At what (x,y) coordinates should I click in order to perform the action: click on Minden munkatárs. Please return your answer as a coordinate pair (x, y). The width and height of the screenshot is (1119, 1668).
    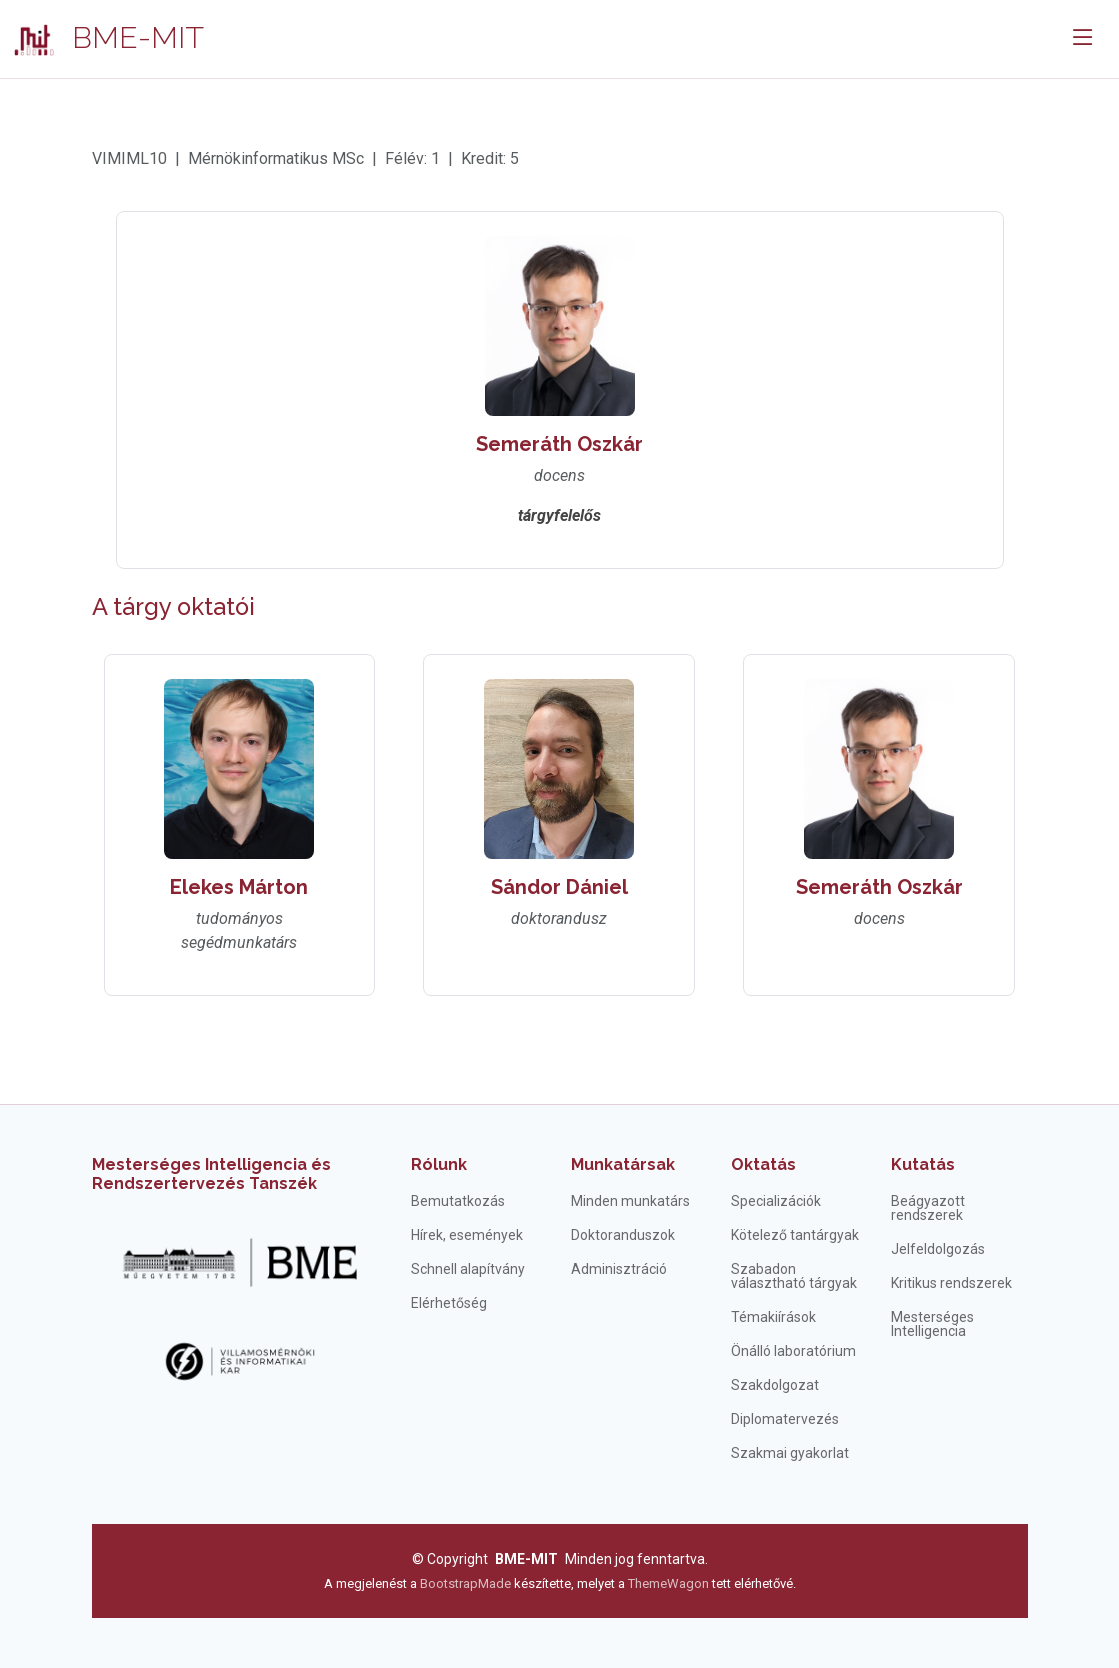
    Looking at the image, I should click on (630, 1201).